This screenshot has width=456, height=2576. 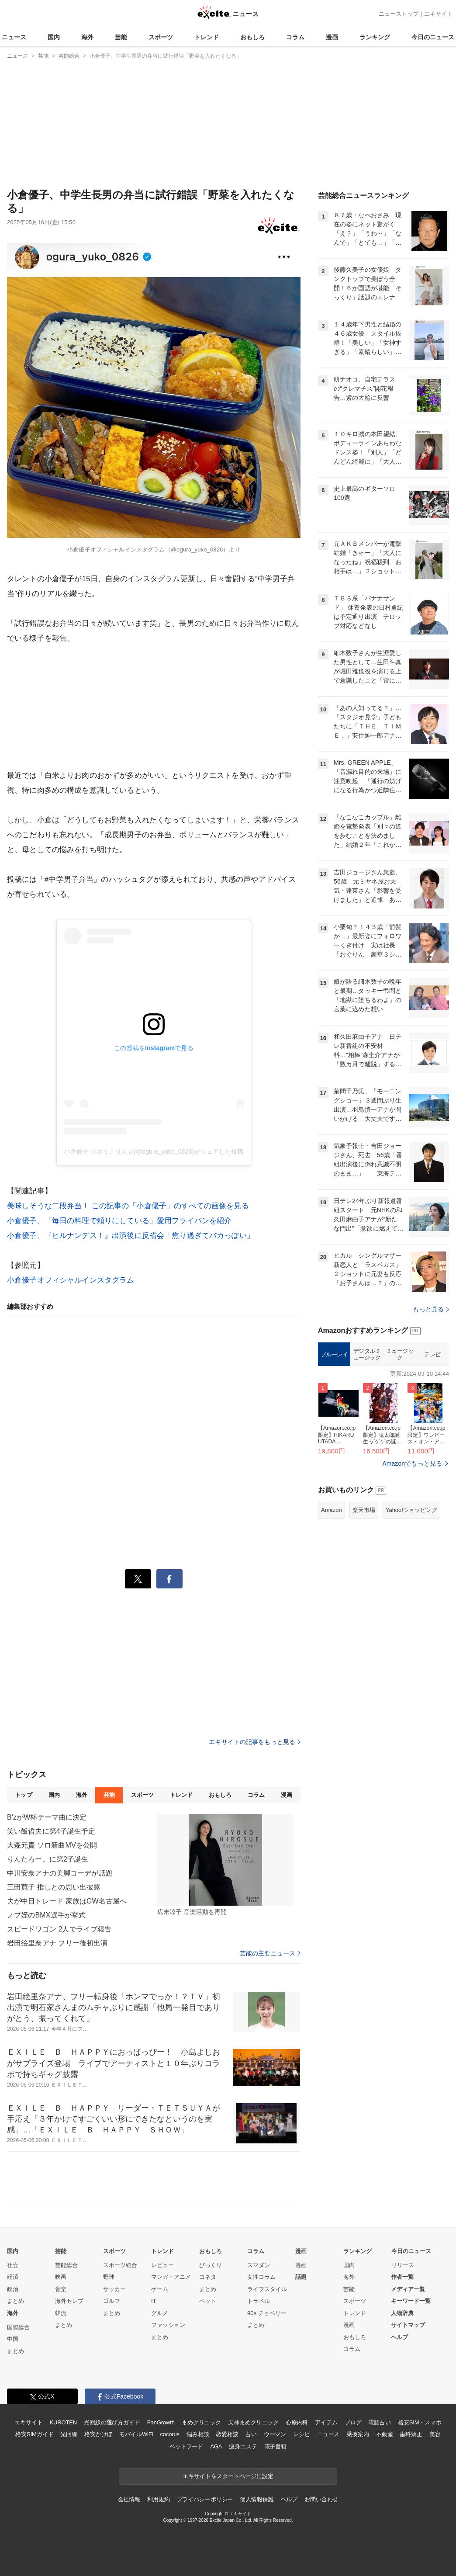 I want to click on 漫画, so click(x=332, y=37).